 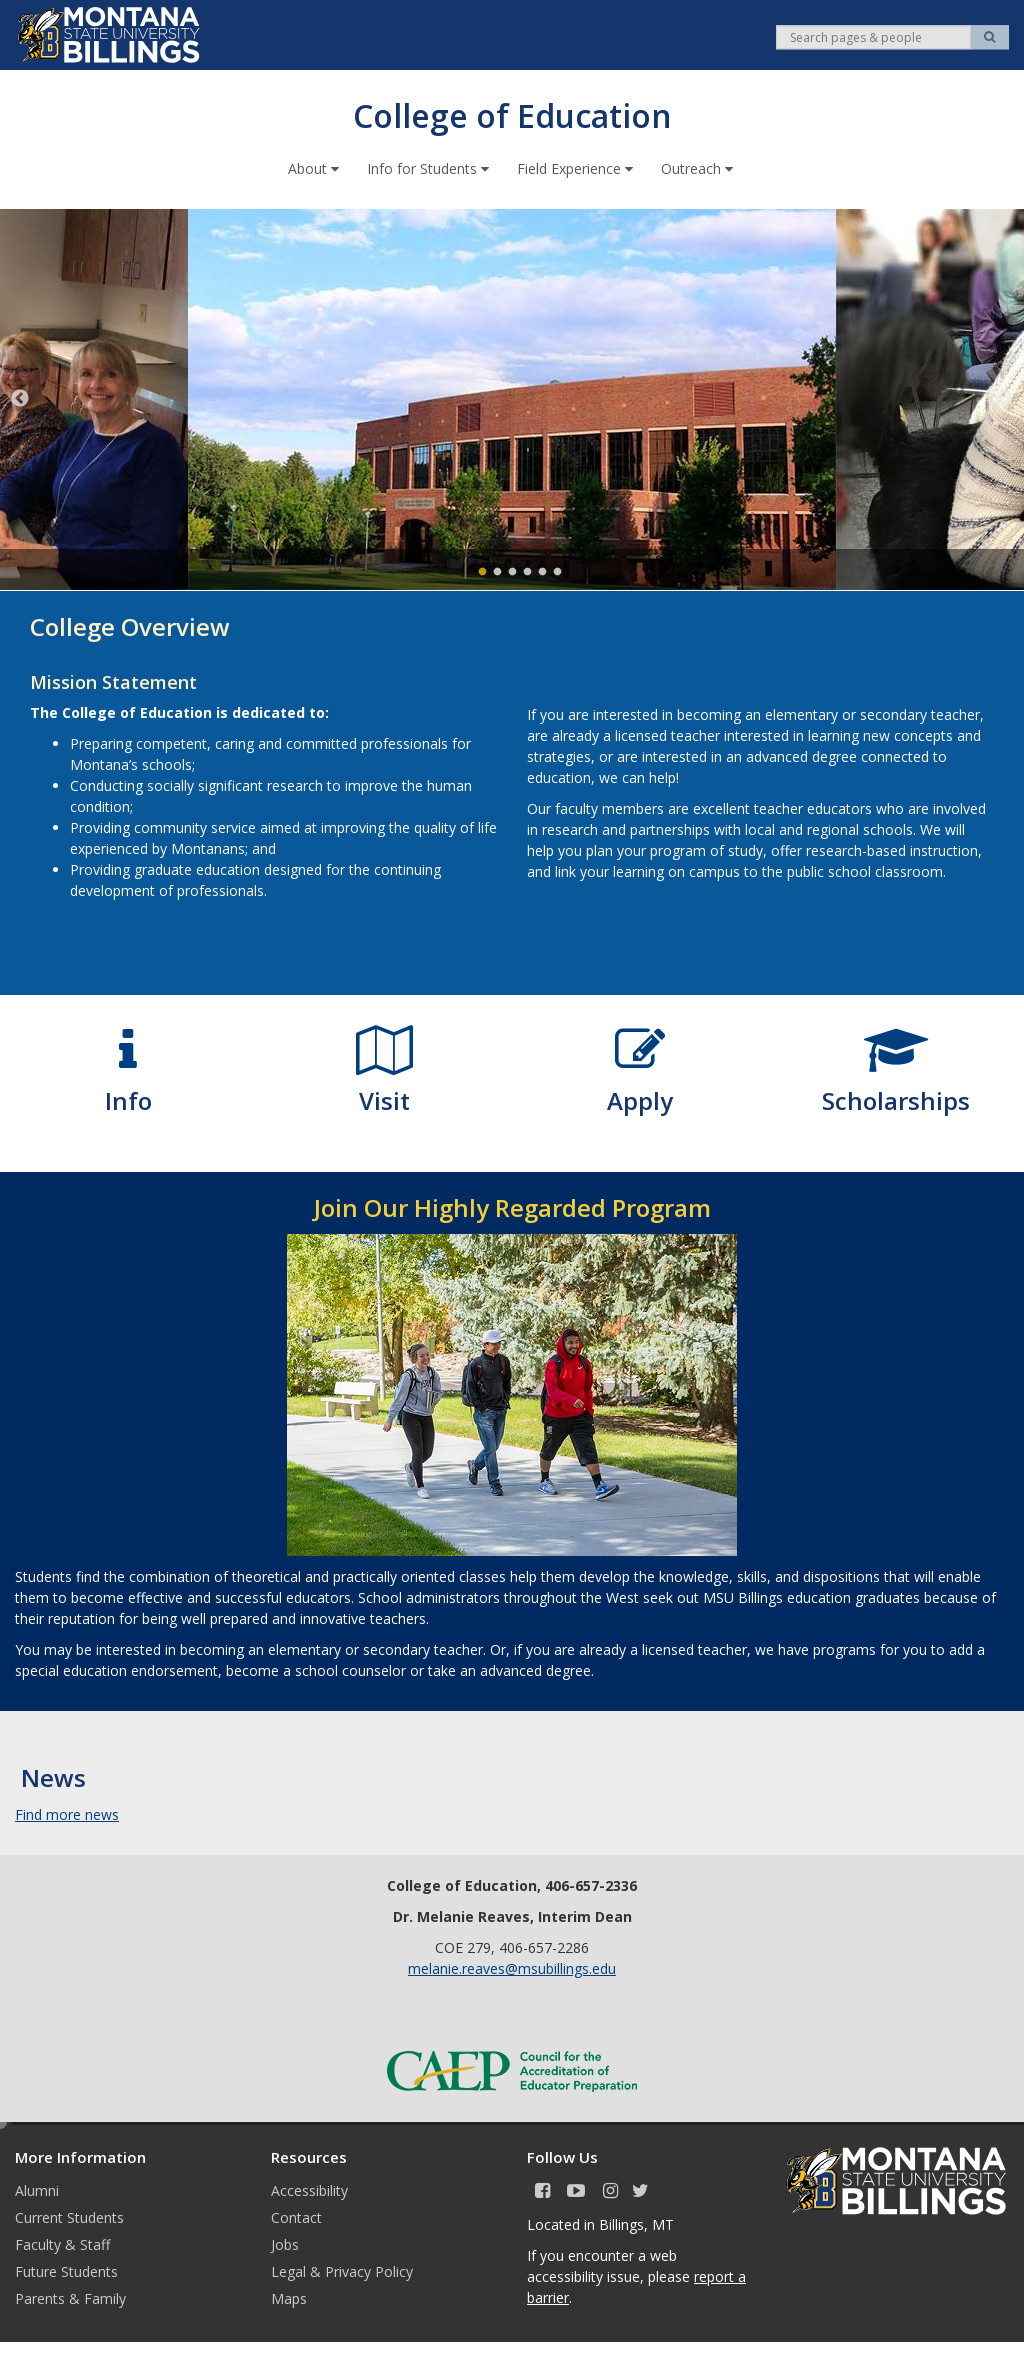 I want to click on Future Students, so click(x=66, y=2270).